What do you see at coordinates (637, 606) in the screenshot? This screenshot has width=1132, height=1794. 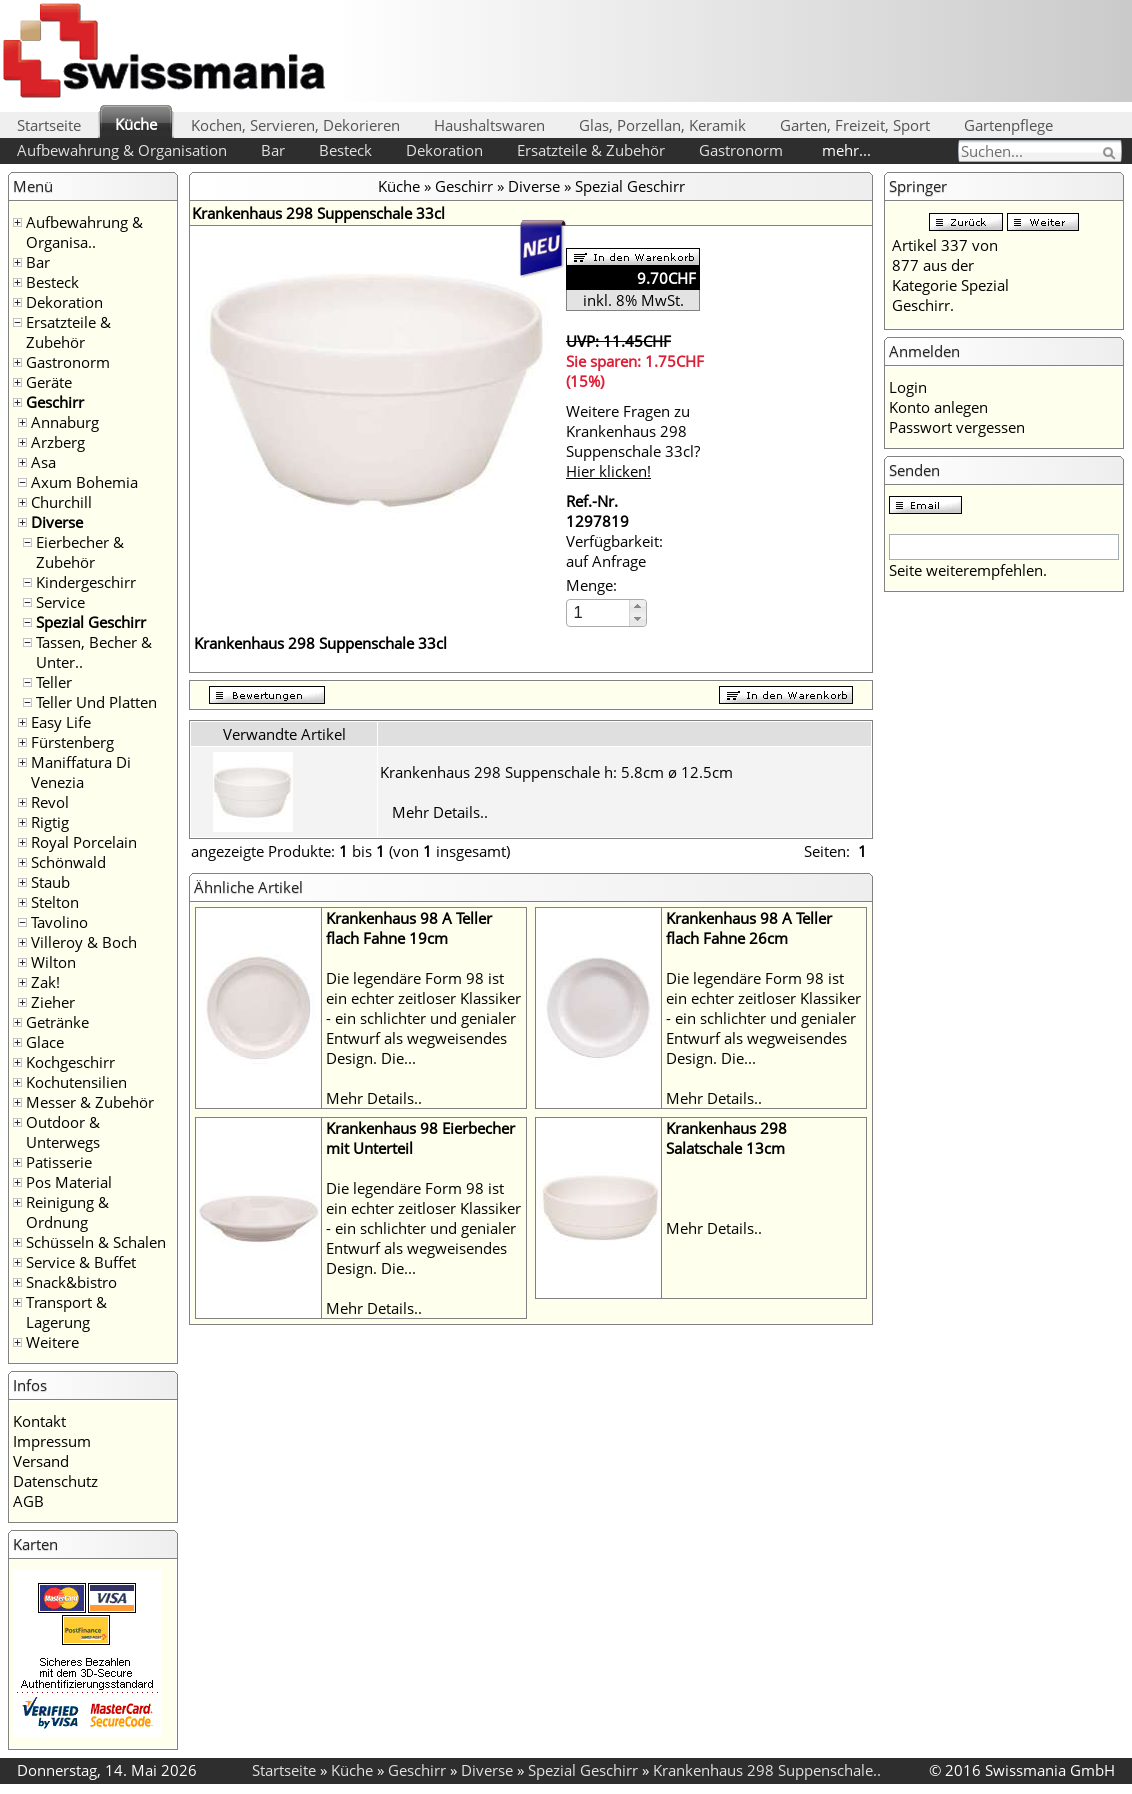 I see `[button]` at bounding box center [637, 606].